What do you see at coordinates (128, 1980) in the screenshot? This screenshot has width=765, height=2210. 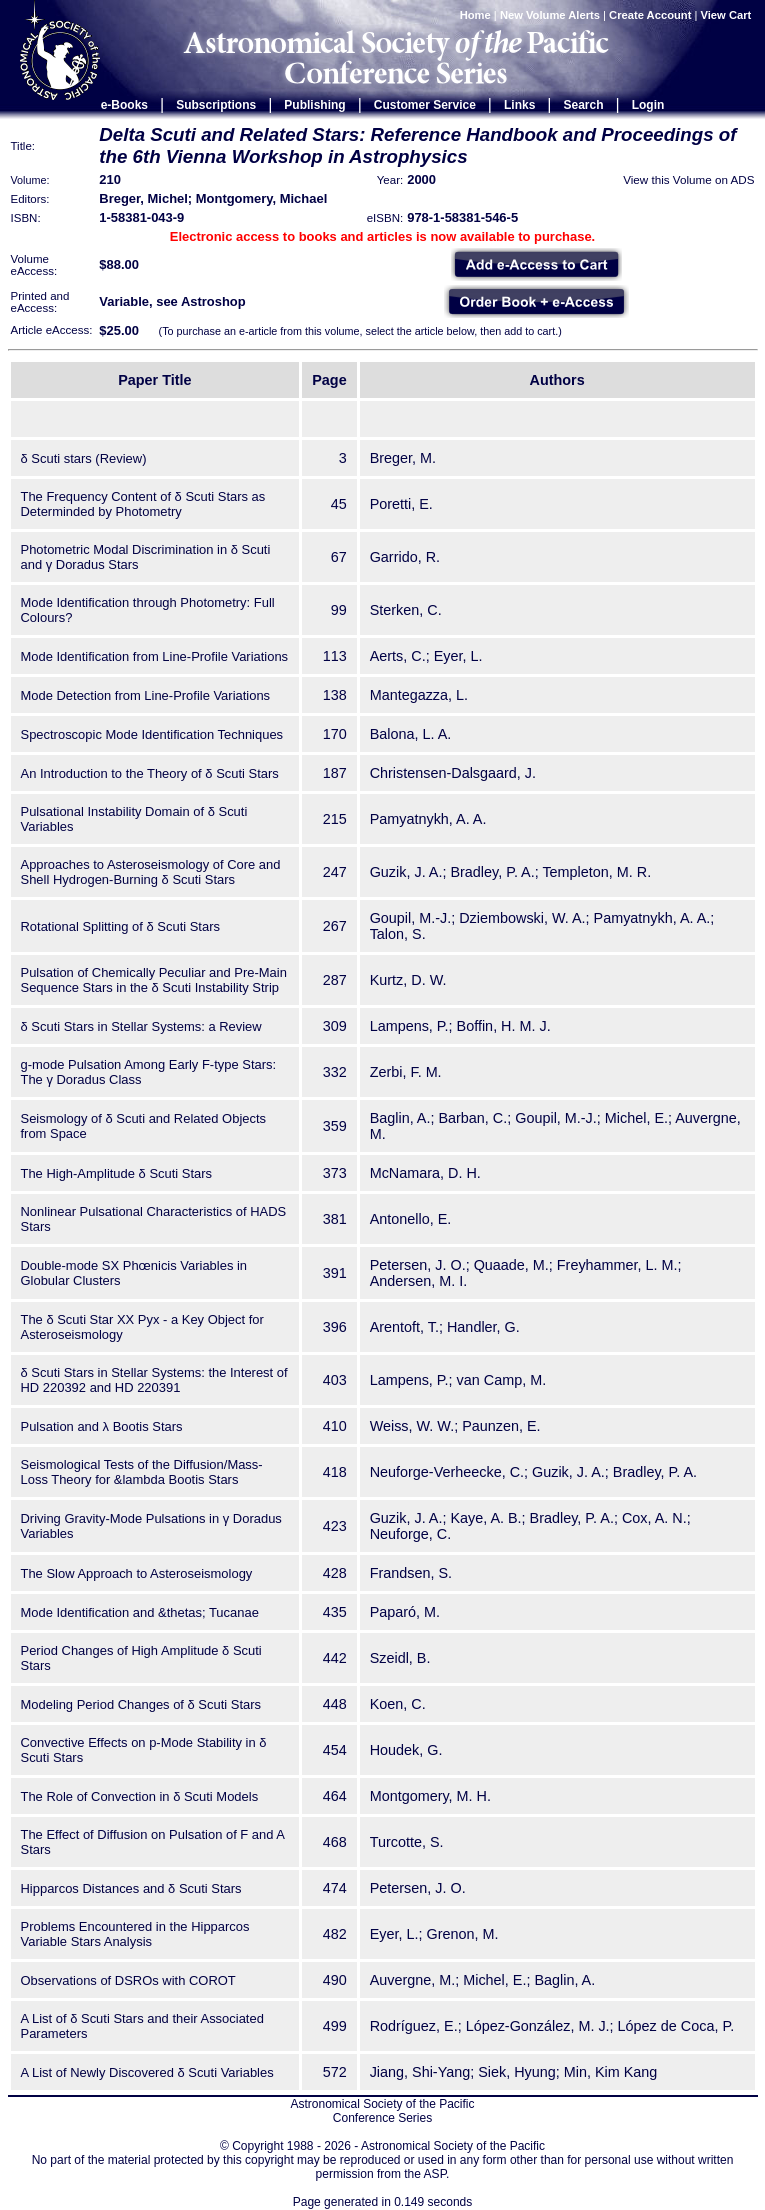 I see `Observations of DSROs with COROT` at bounding box center [128, 1980].